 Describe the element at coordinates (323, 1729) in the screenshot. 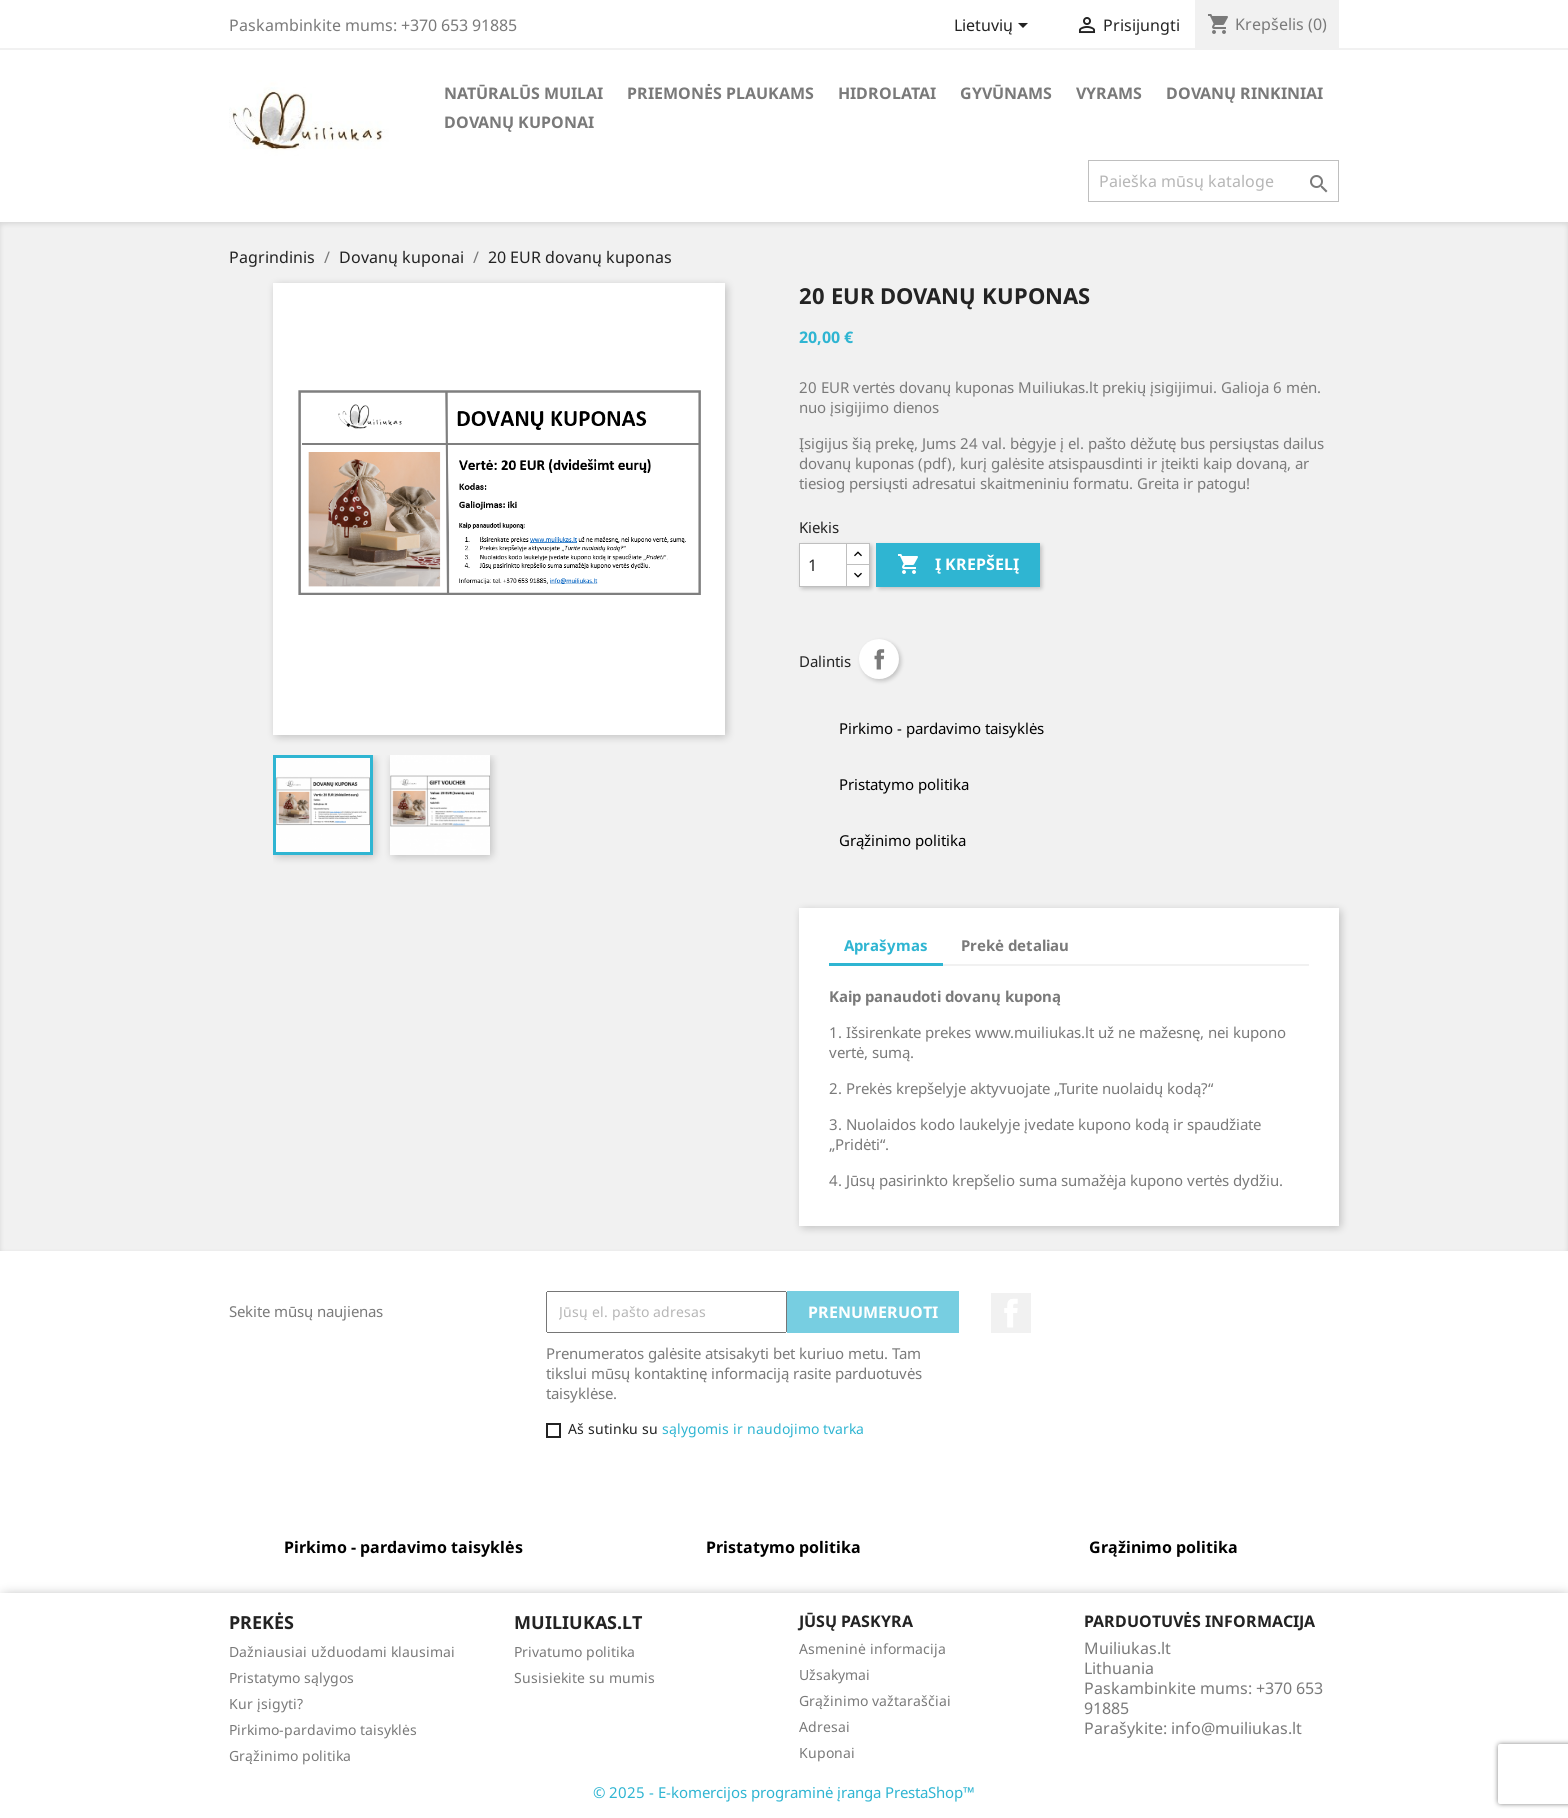

I see `Pirkimo-pardavimo taisyklės` at that location.